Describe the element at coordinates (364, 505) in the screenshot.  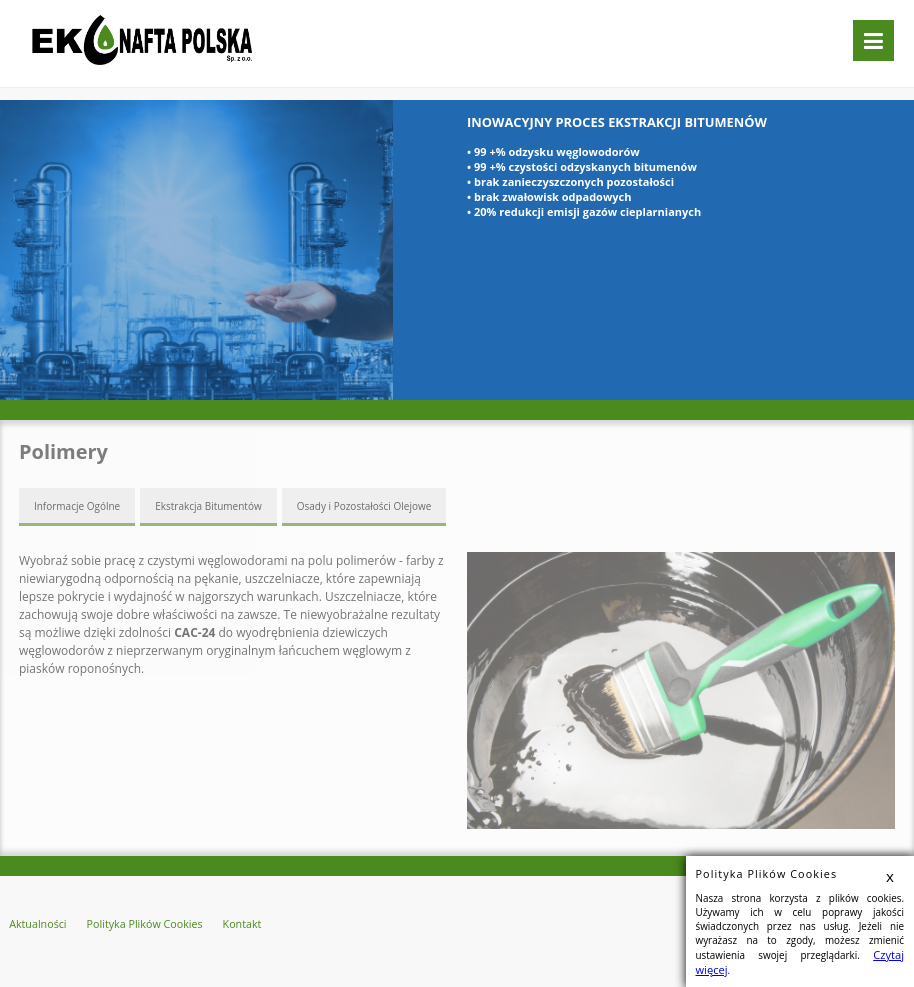
I see `Osady i Pozostałości Olejowe` at that location.